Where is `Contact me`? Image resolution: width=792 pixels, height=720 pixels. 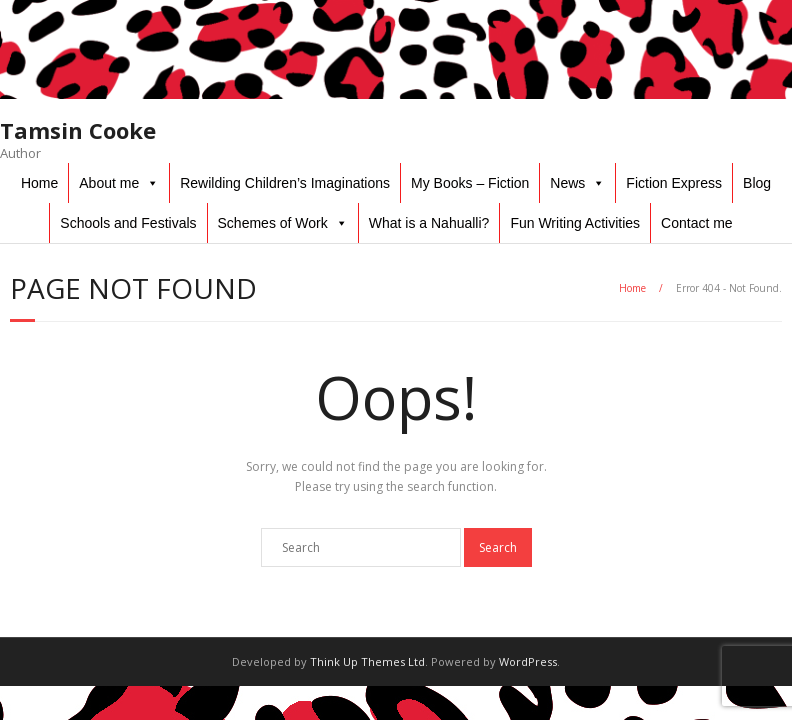
Contact me is located at coordinates (697, 223).